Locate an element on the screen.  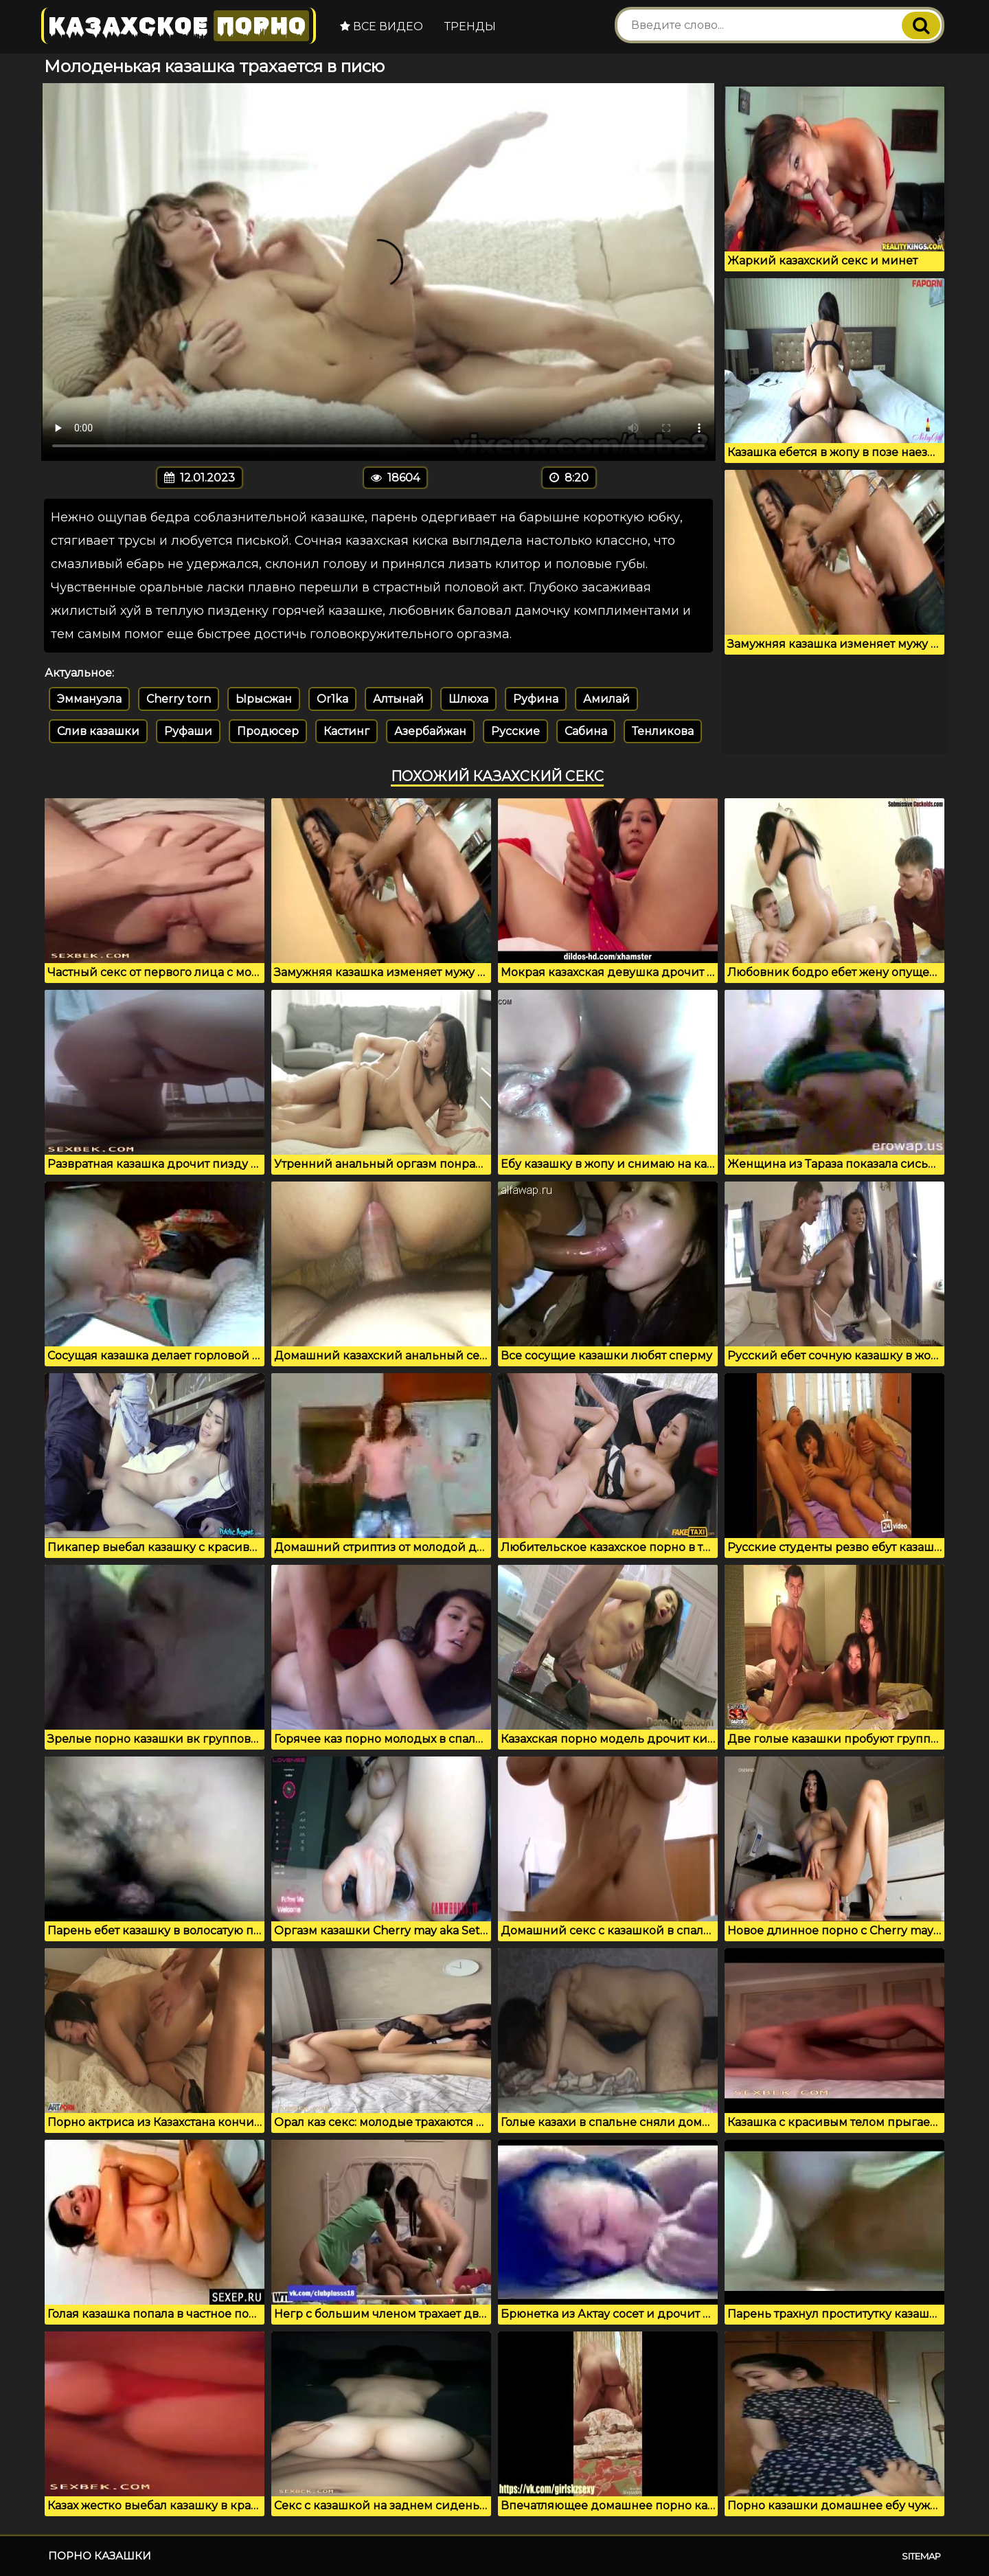
Порно казашки is located at coordinates (99, 2555).